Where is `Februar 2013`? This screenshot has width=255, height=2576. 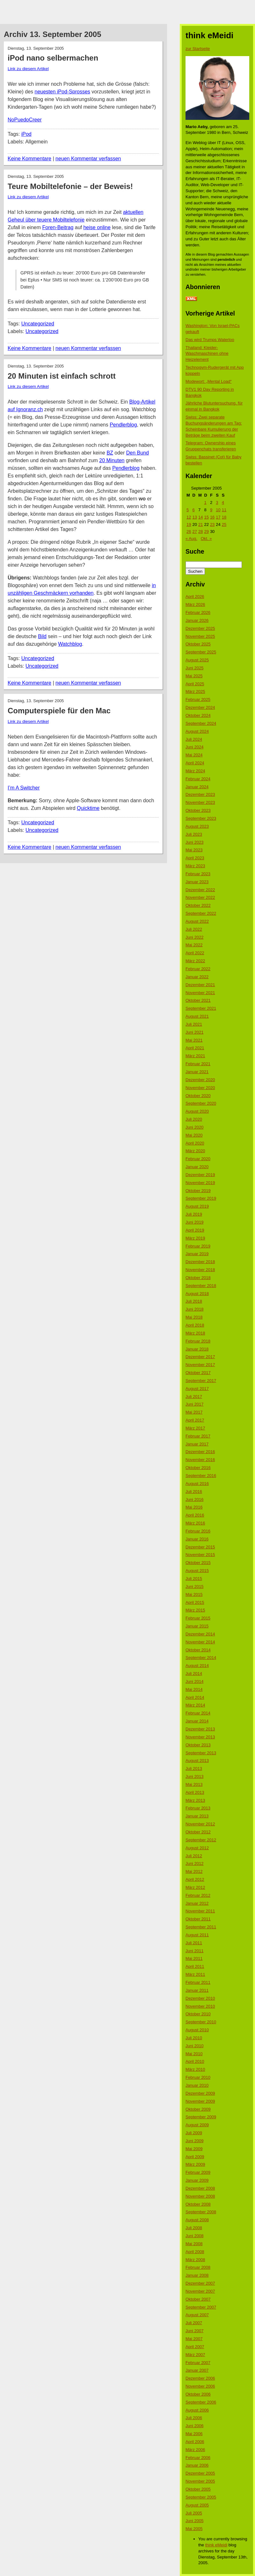
Februar 2013 is located at coordinates (198, 1808).